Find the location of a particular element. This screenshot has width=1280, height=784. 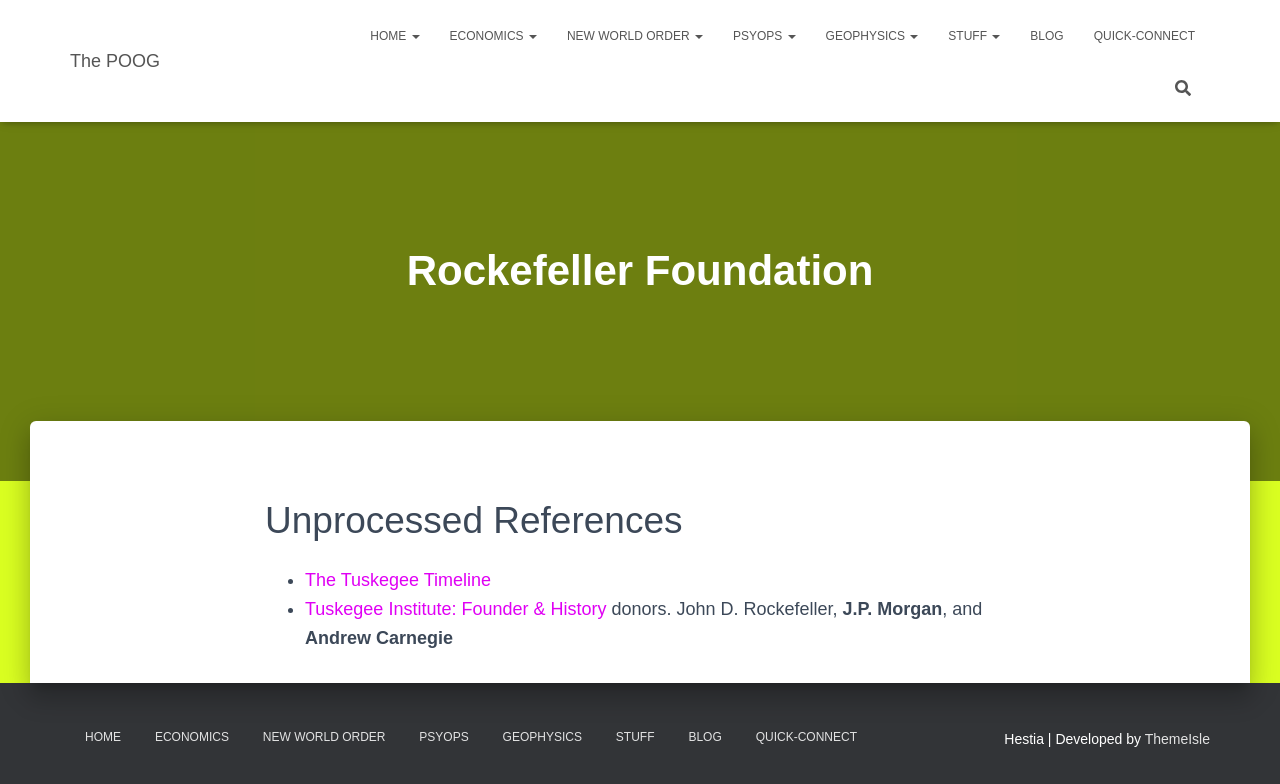

The Tuskegee Timeline is located at coordinates (398, 580).